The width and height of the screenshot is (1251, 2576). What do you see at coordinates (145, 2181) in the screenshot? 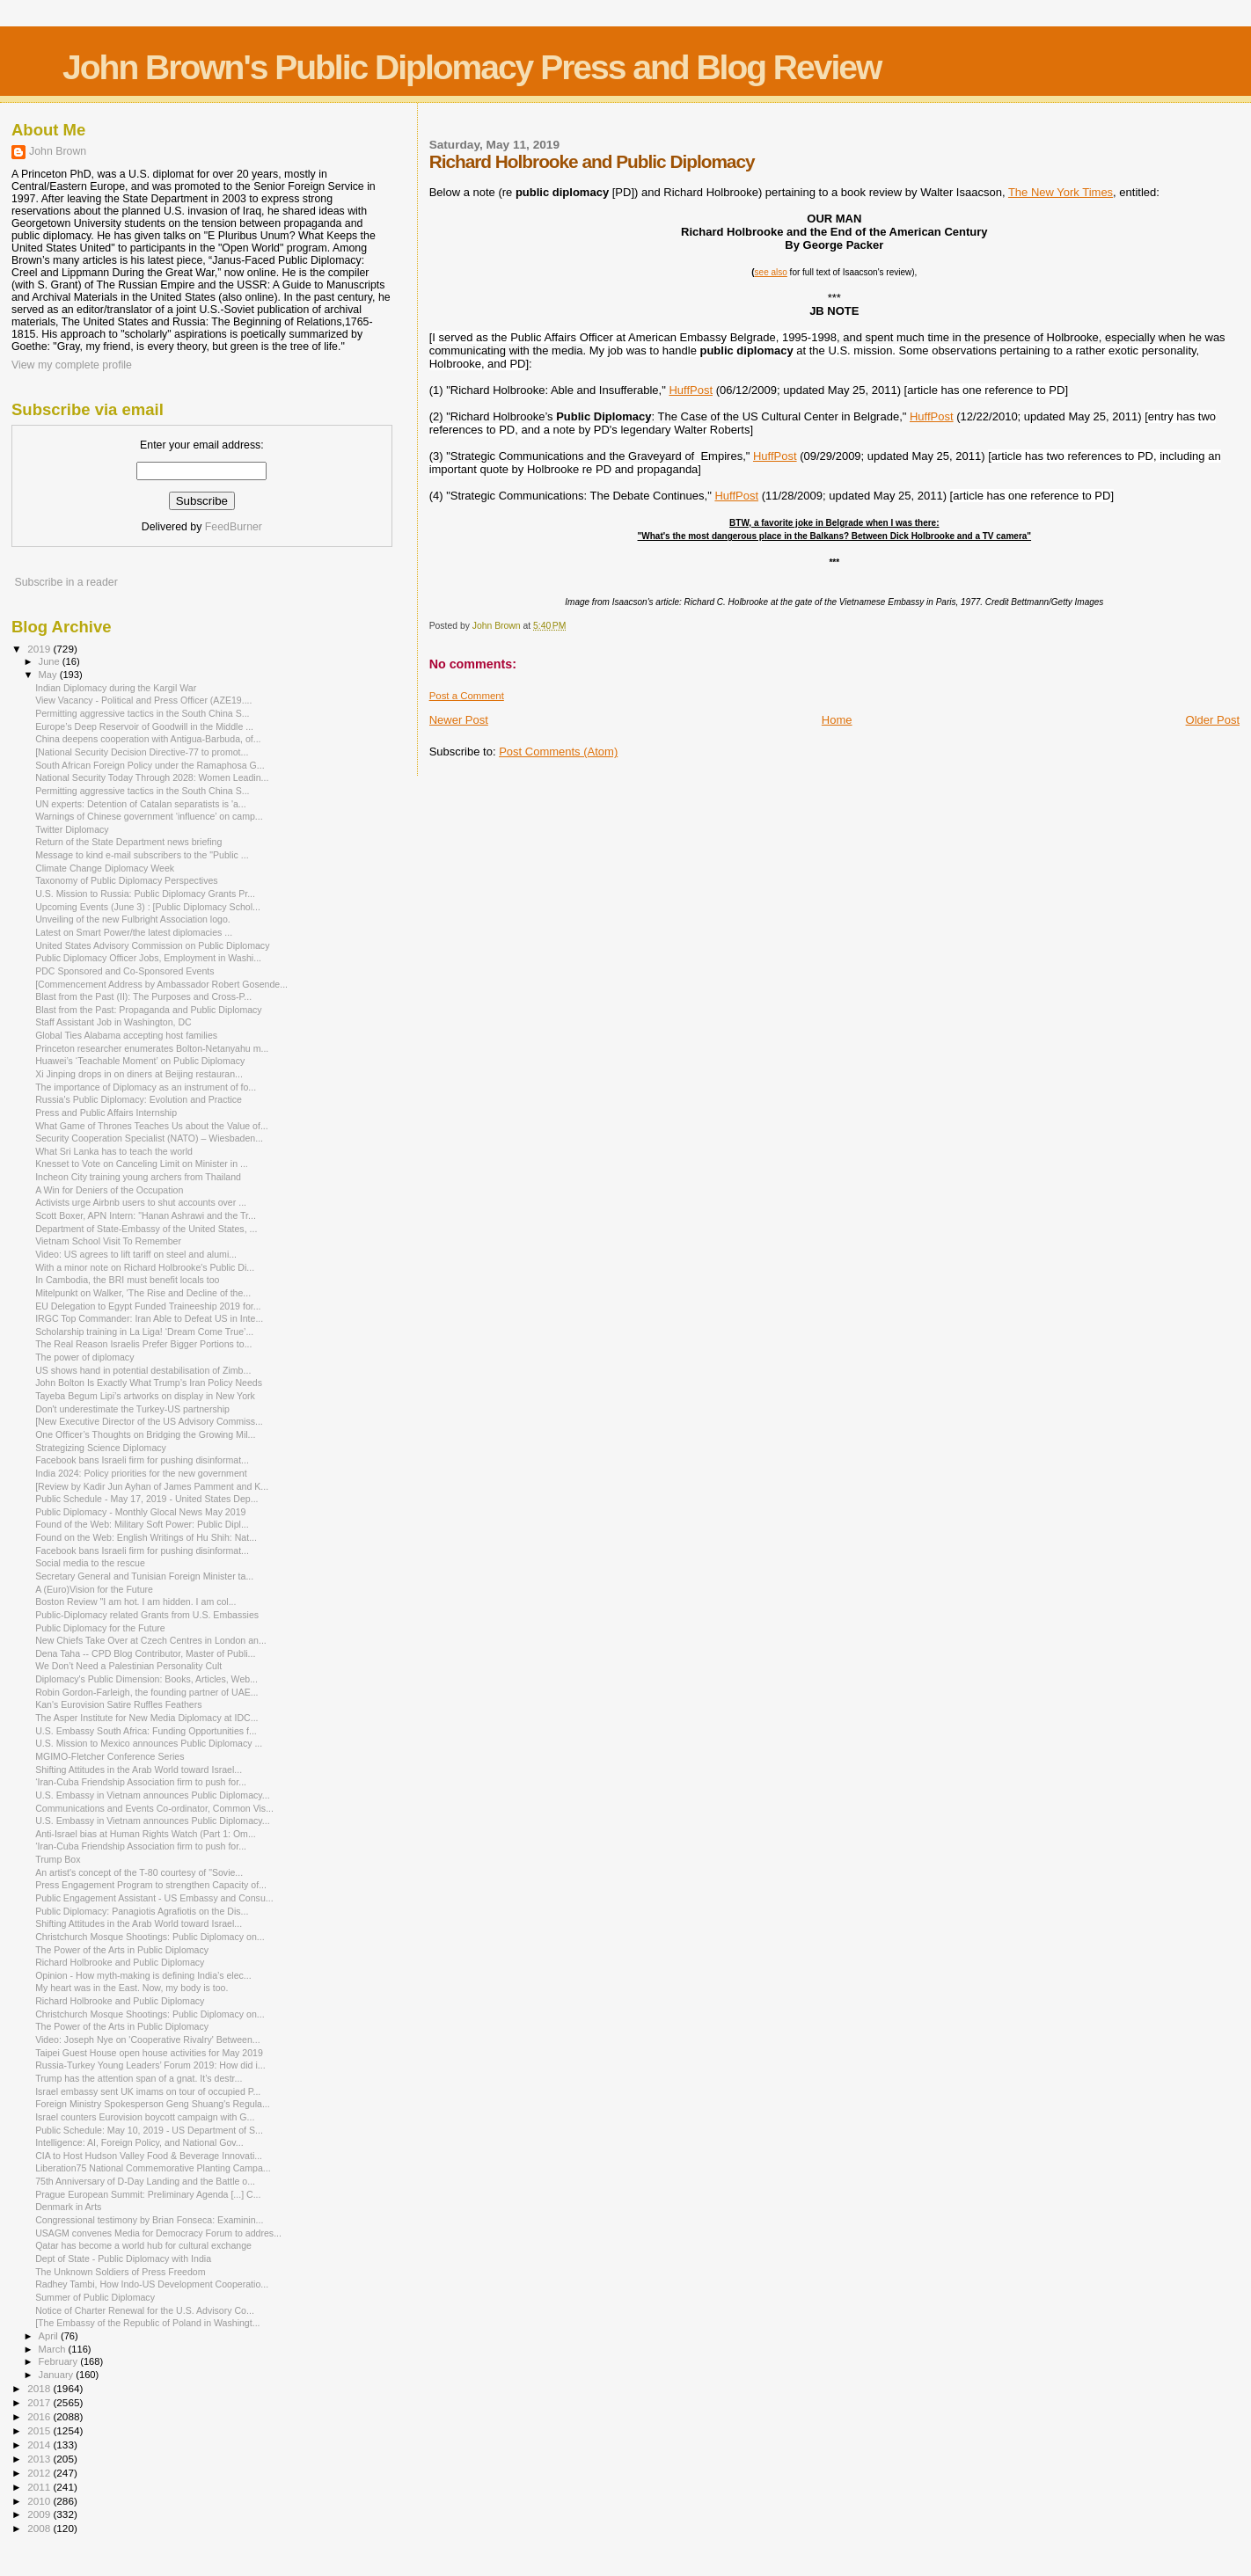
I see `75th Anniversary of D-Day Landing and the Battle o...` at bounding box center [145, 2181].